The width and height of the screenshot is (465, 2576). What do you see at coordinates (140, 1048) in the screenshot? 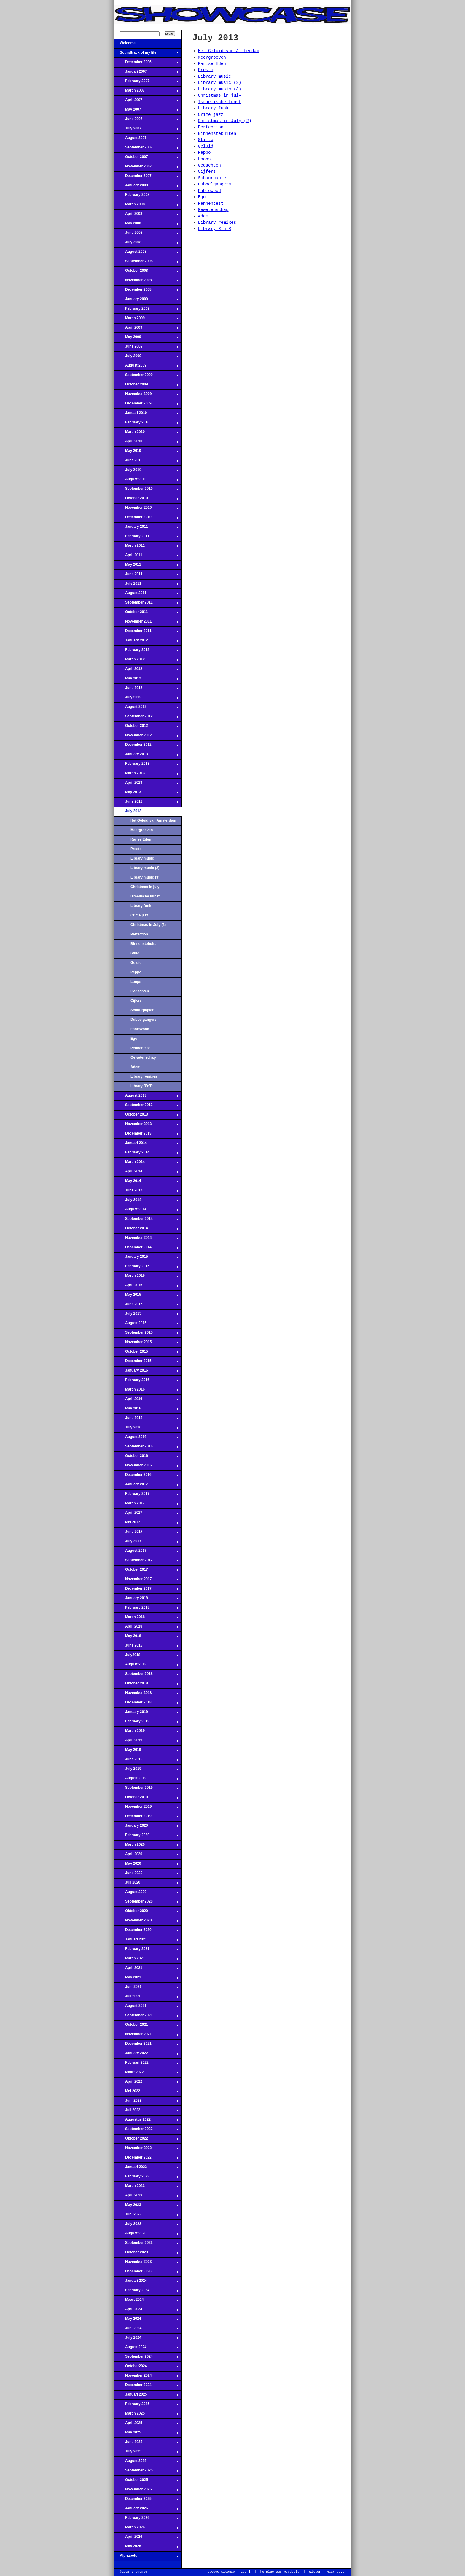
I see `Pennentest` at bounding box center [140, 1048].